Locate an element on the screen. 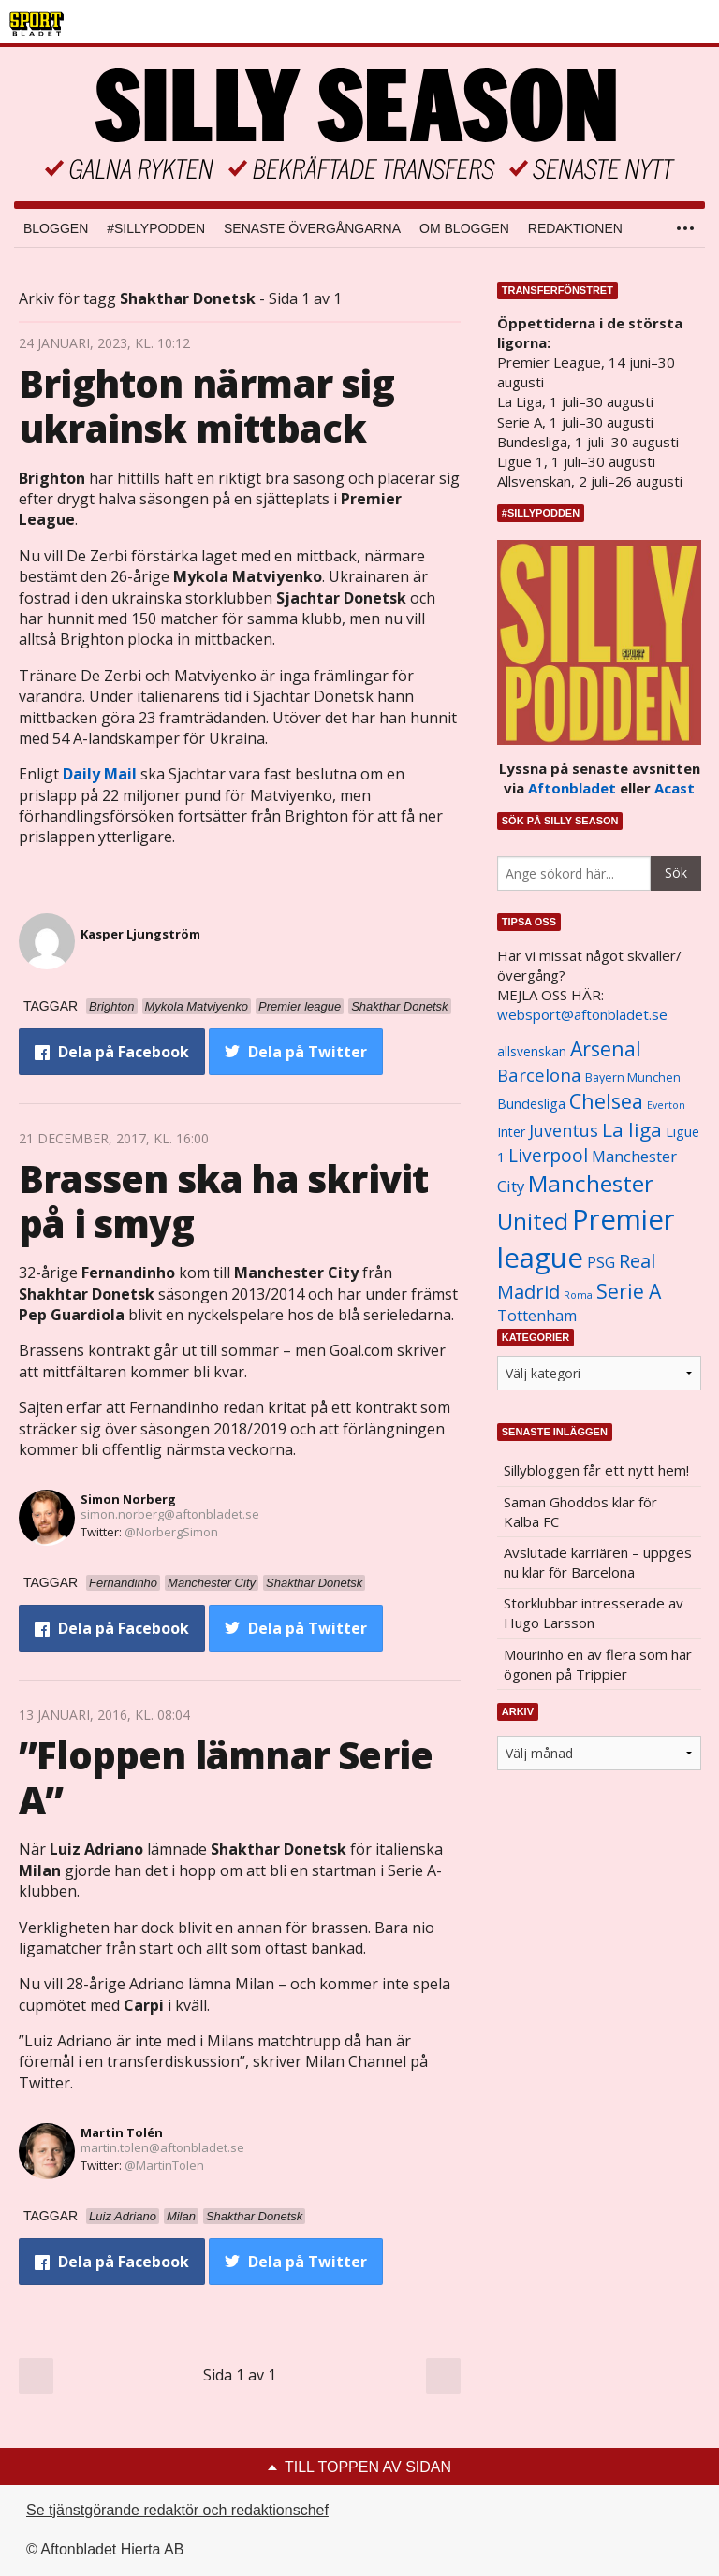 This screenshot has height=2576, width=719. Bundesliga [Bundesliga (1 208 objekt)] is located at coordinates (531, 1104).